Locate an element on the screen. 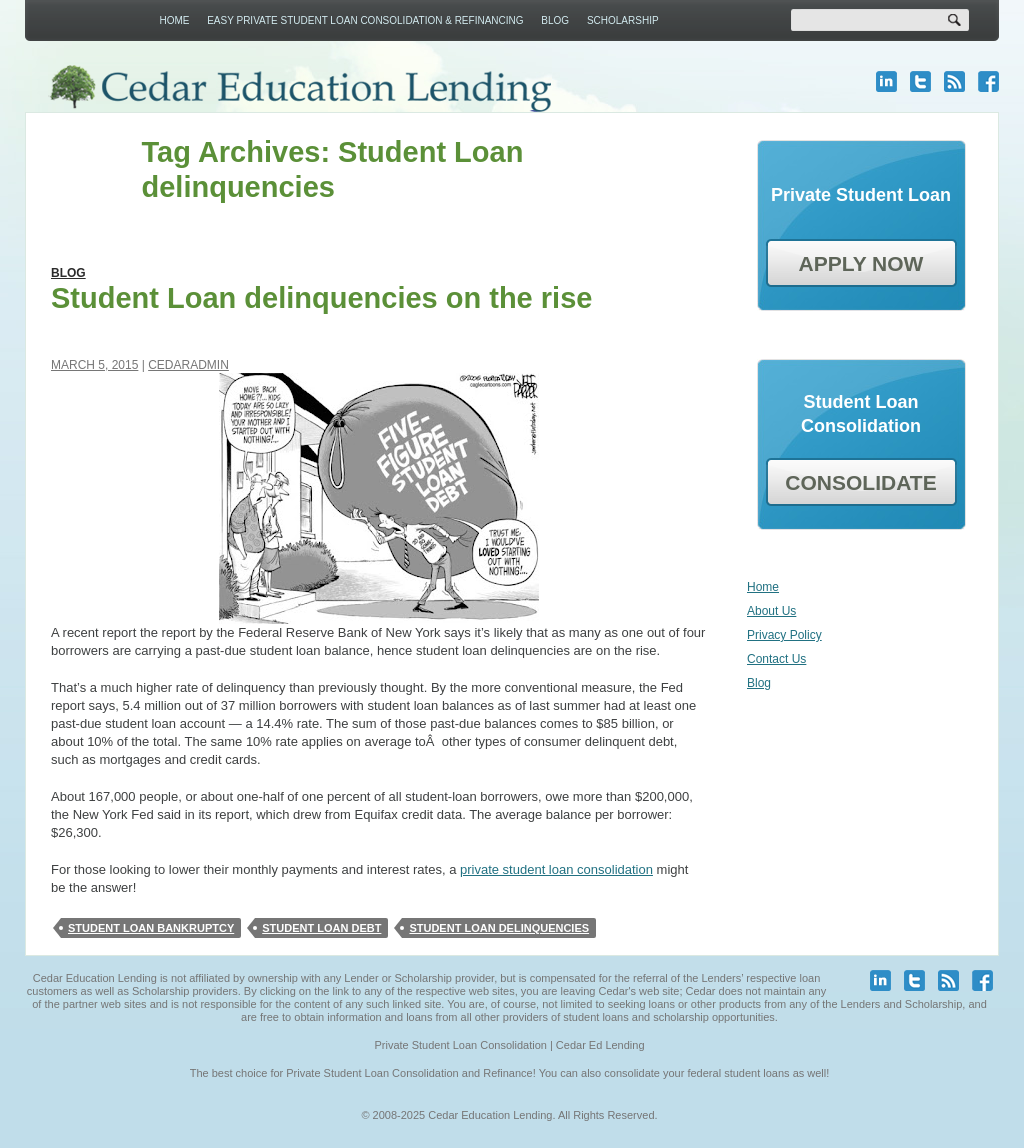 The height and width of the screenshot is (1148, 1024). blog is located at coordinates (954, 81).